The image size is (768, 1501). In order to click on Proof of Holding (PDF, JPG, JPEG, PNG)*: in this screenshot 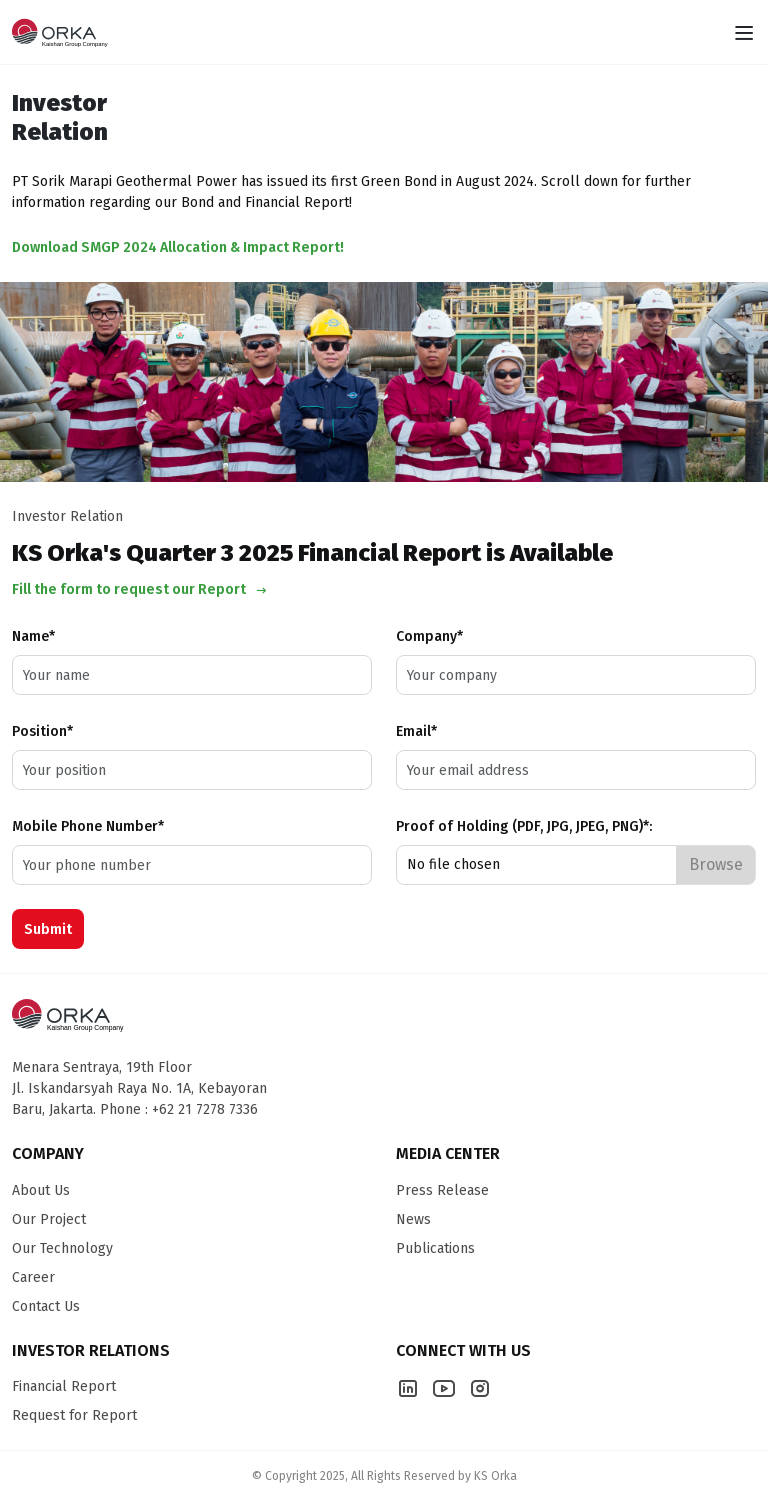, I will do `click(524, 826)`.